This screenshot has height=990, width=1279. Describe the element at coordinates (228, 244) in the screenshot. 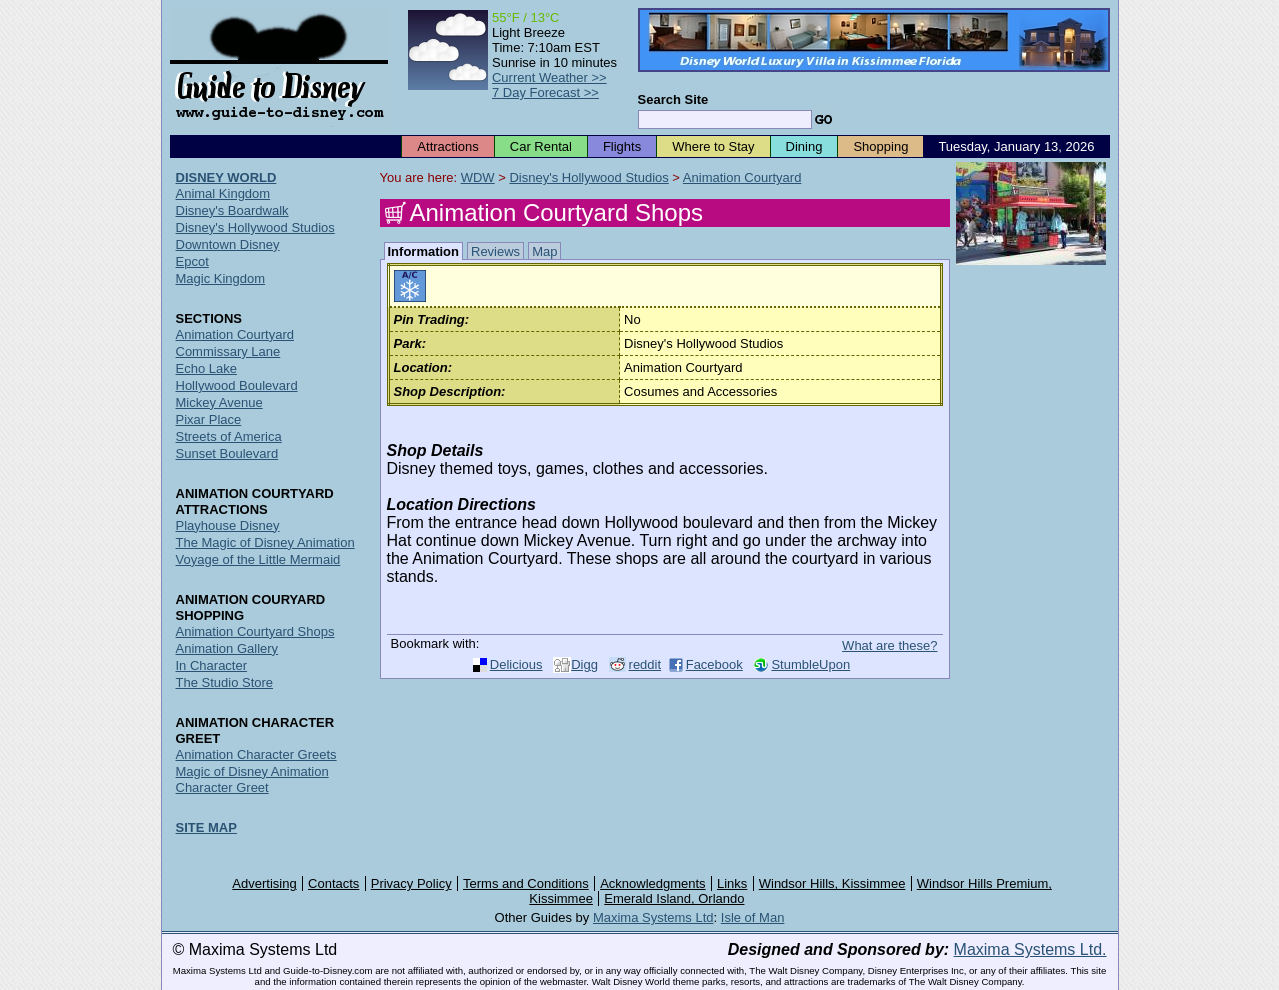

I see `Downtown Disney` at that location.